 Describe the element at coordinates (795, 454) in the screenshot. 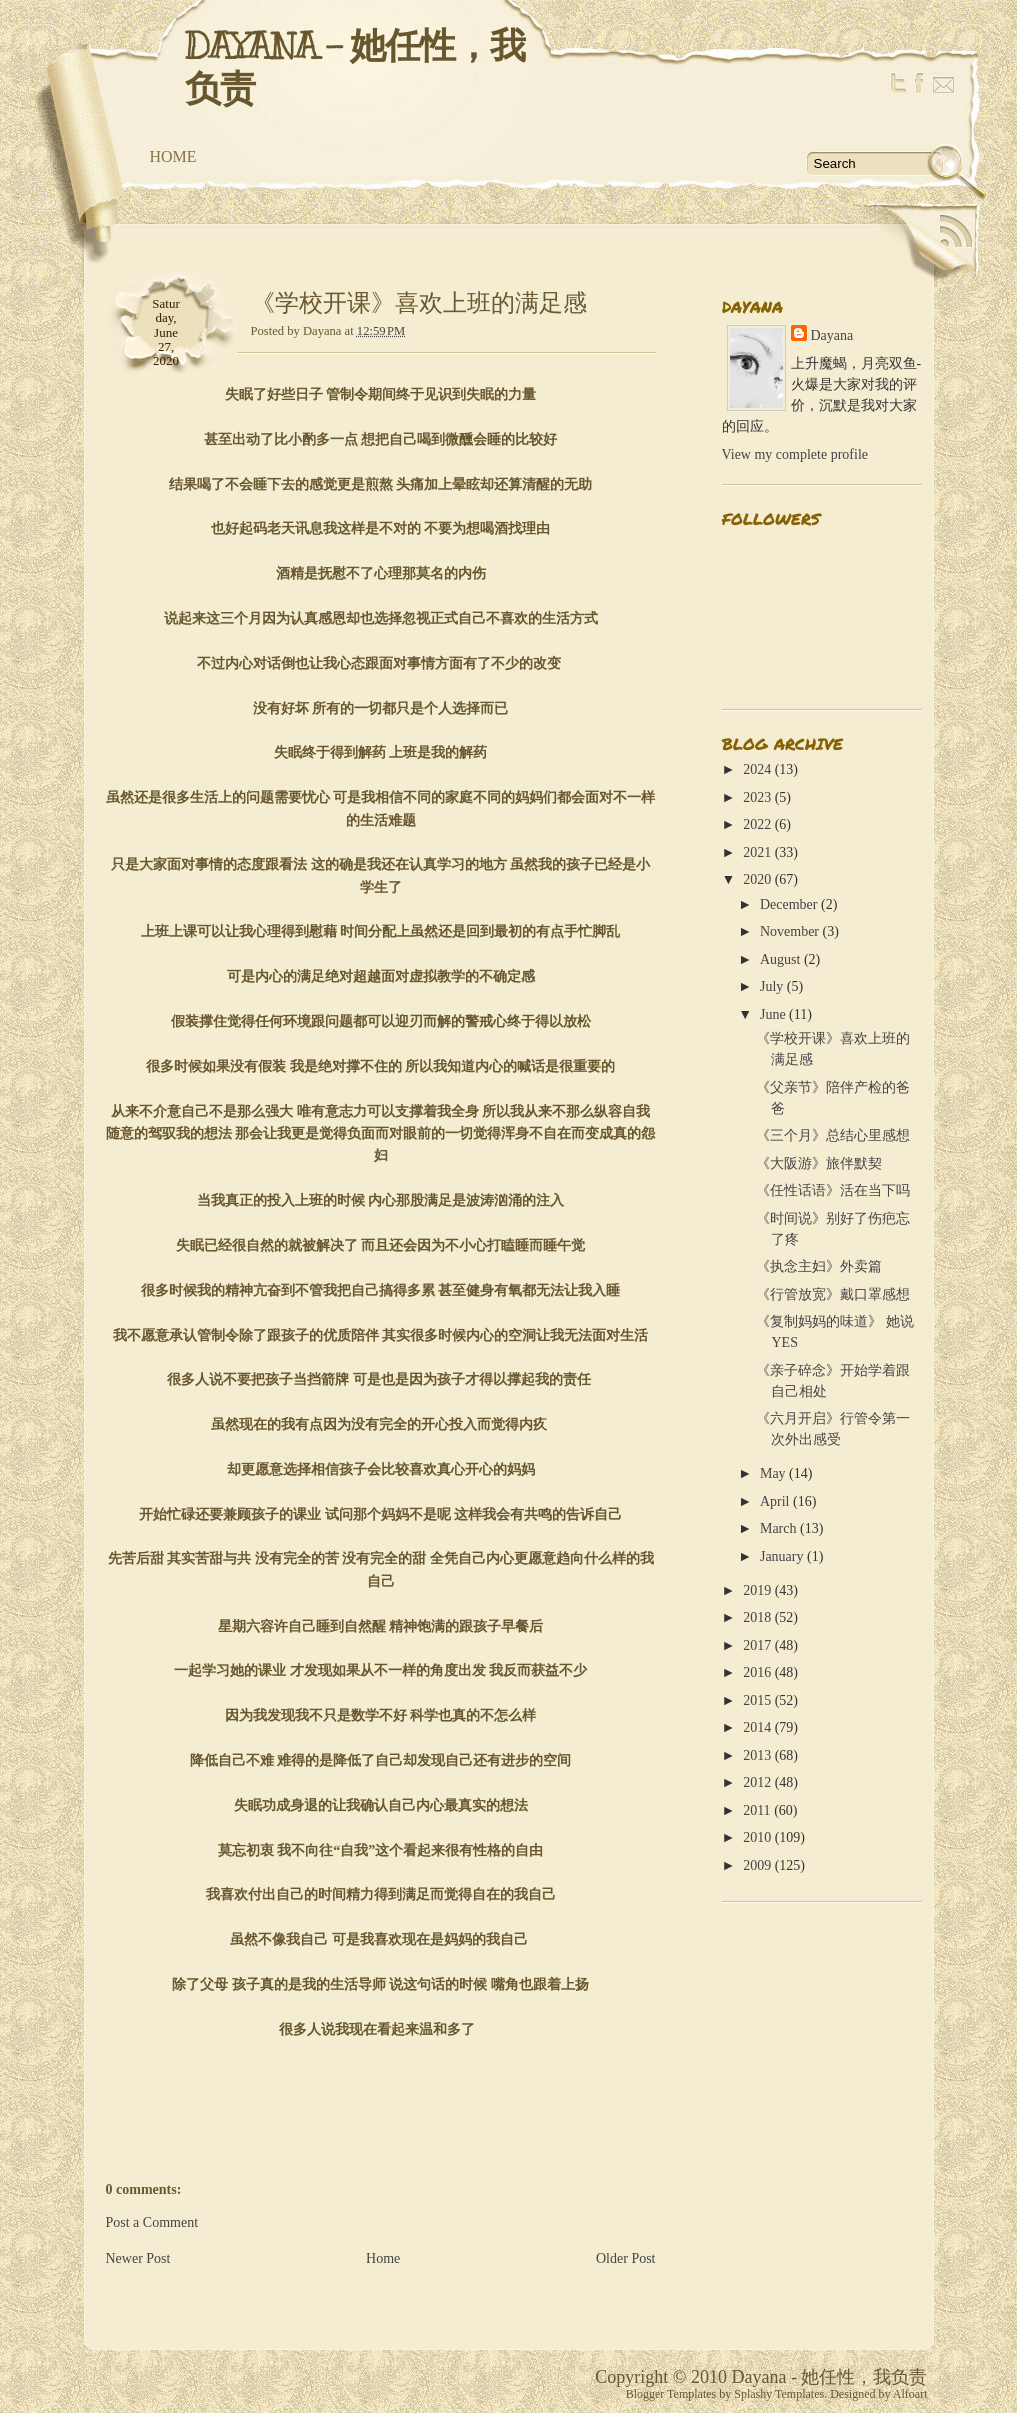

I see `View my complete profile` at that location.